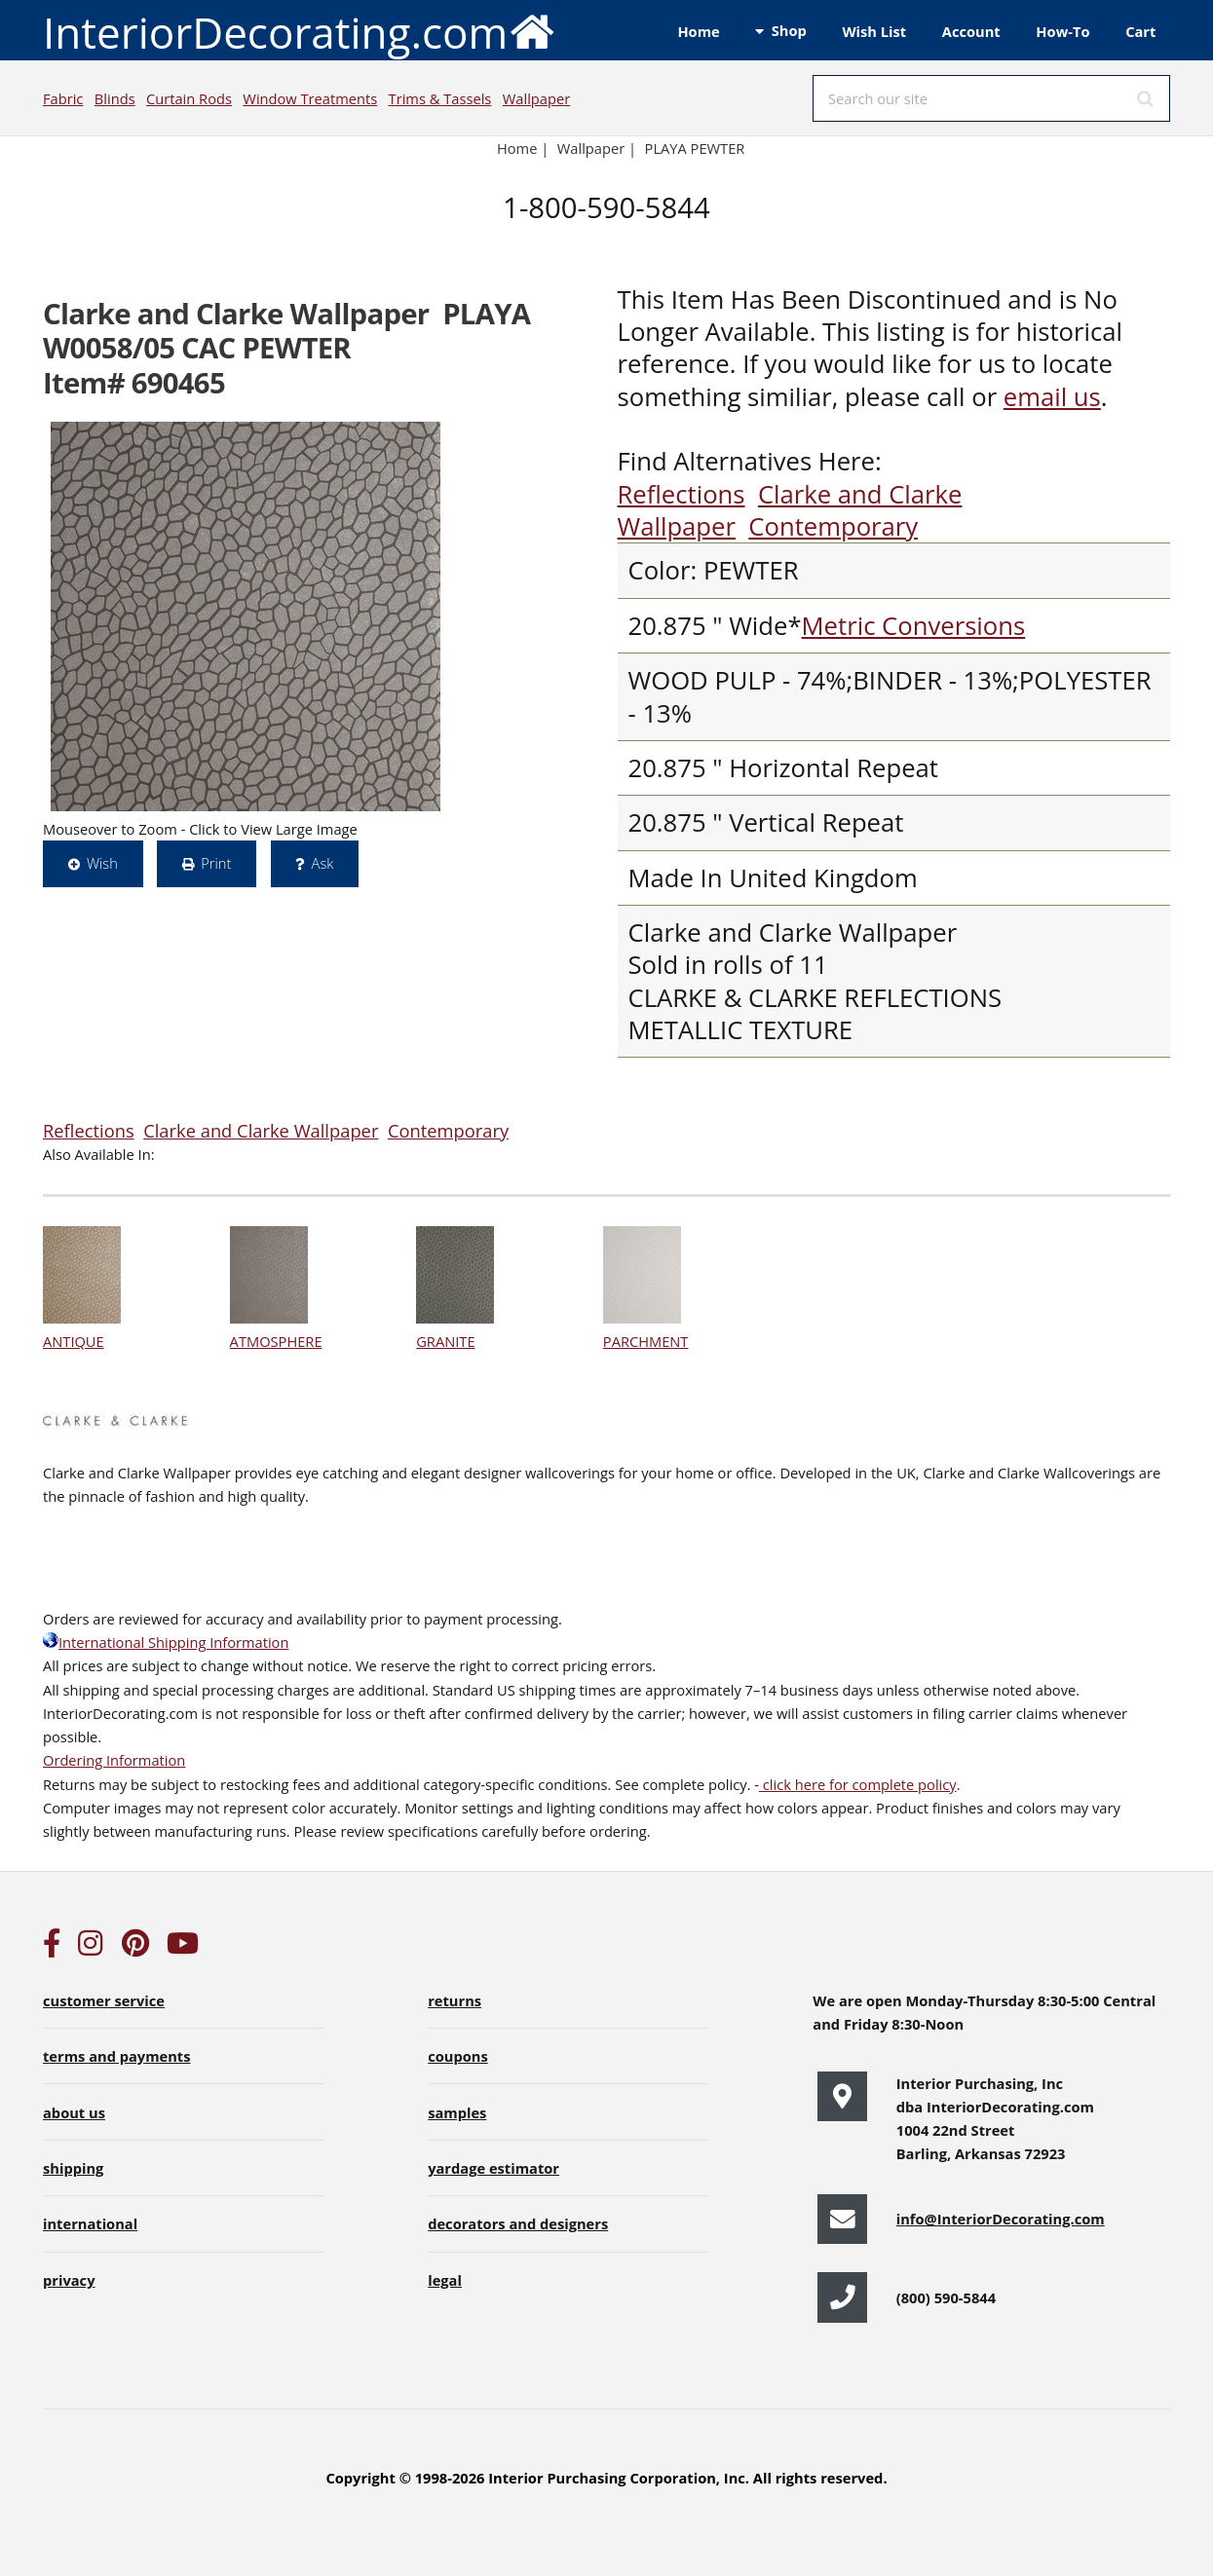 The width and height of the screenshot is (1213, 2576). Describe the element at coordinates (1000, 2218) in the screenshot. I see `info@InteriorDecorating.com` at that location.